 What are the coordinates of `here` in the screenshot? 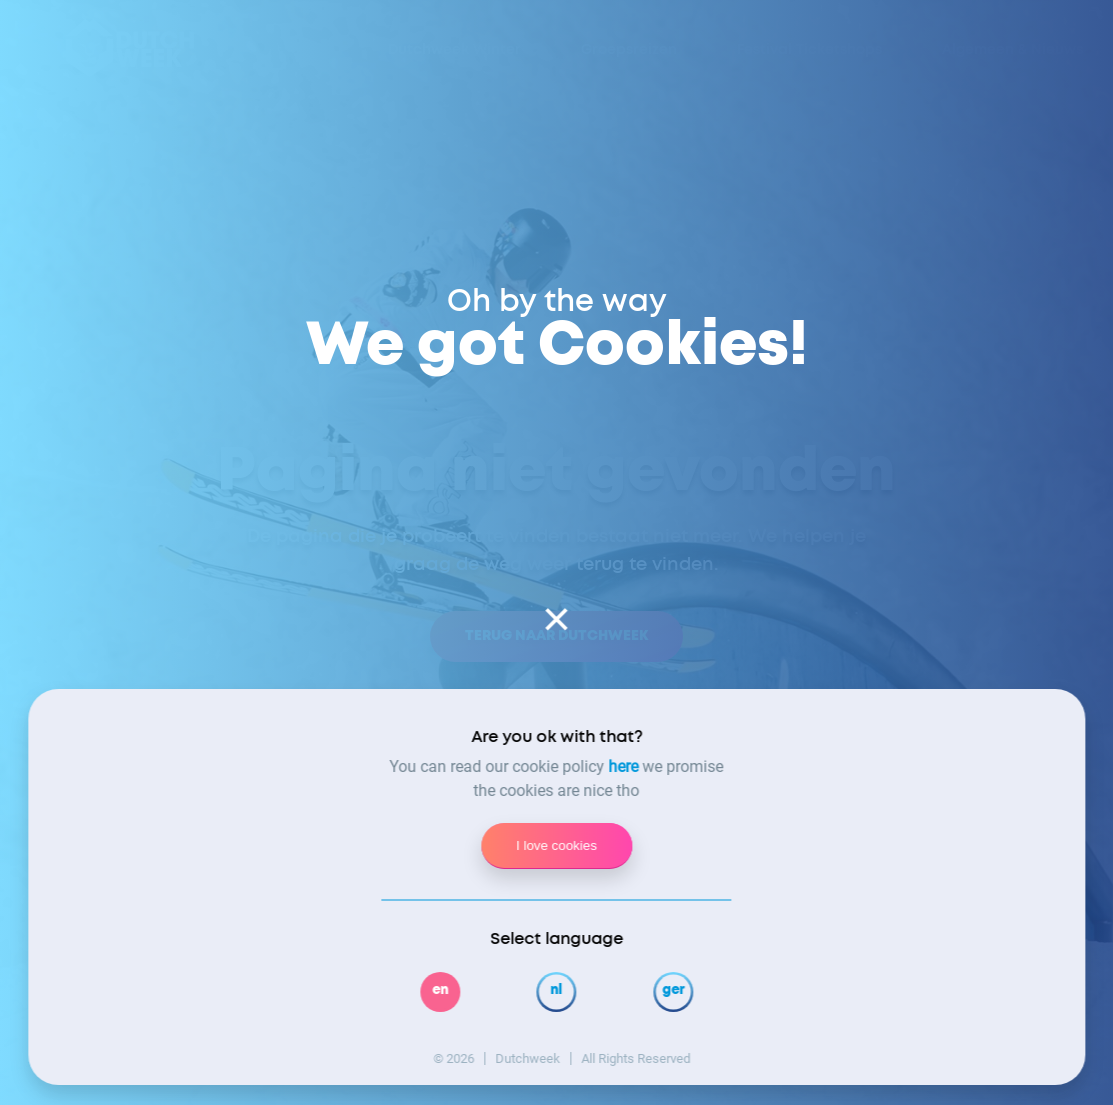 It's located at (624, 766).